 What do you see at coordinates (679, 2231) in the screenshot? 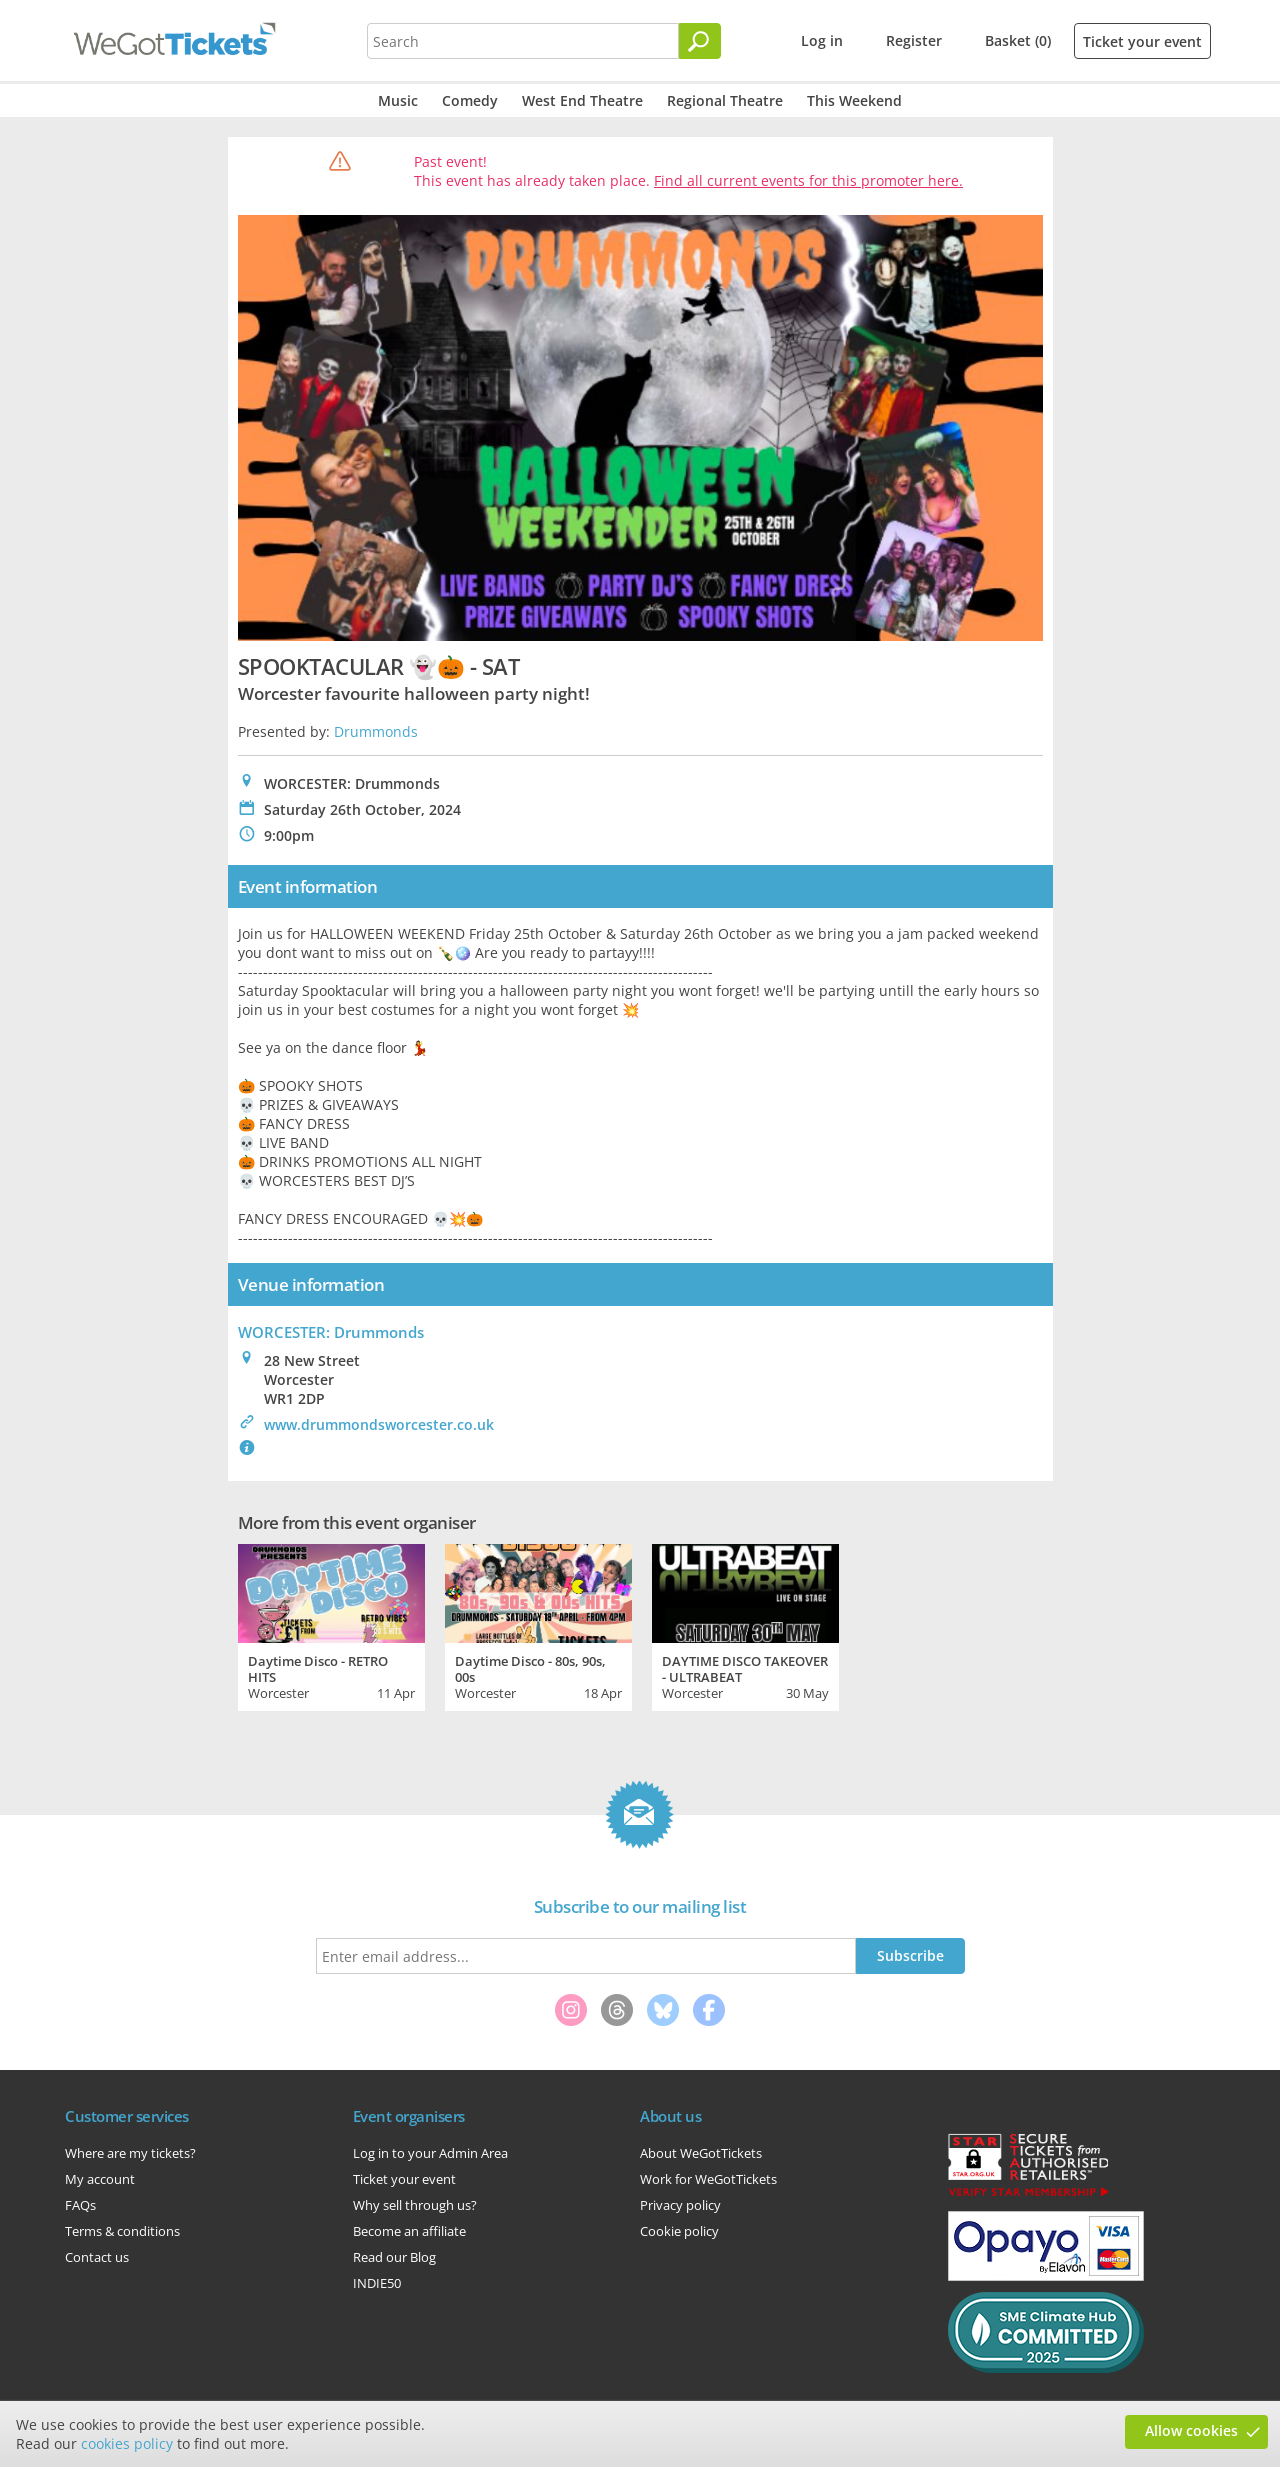
I see `Cookie policy` at bounding box center [679, 2231].